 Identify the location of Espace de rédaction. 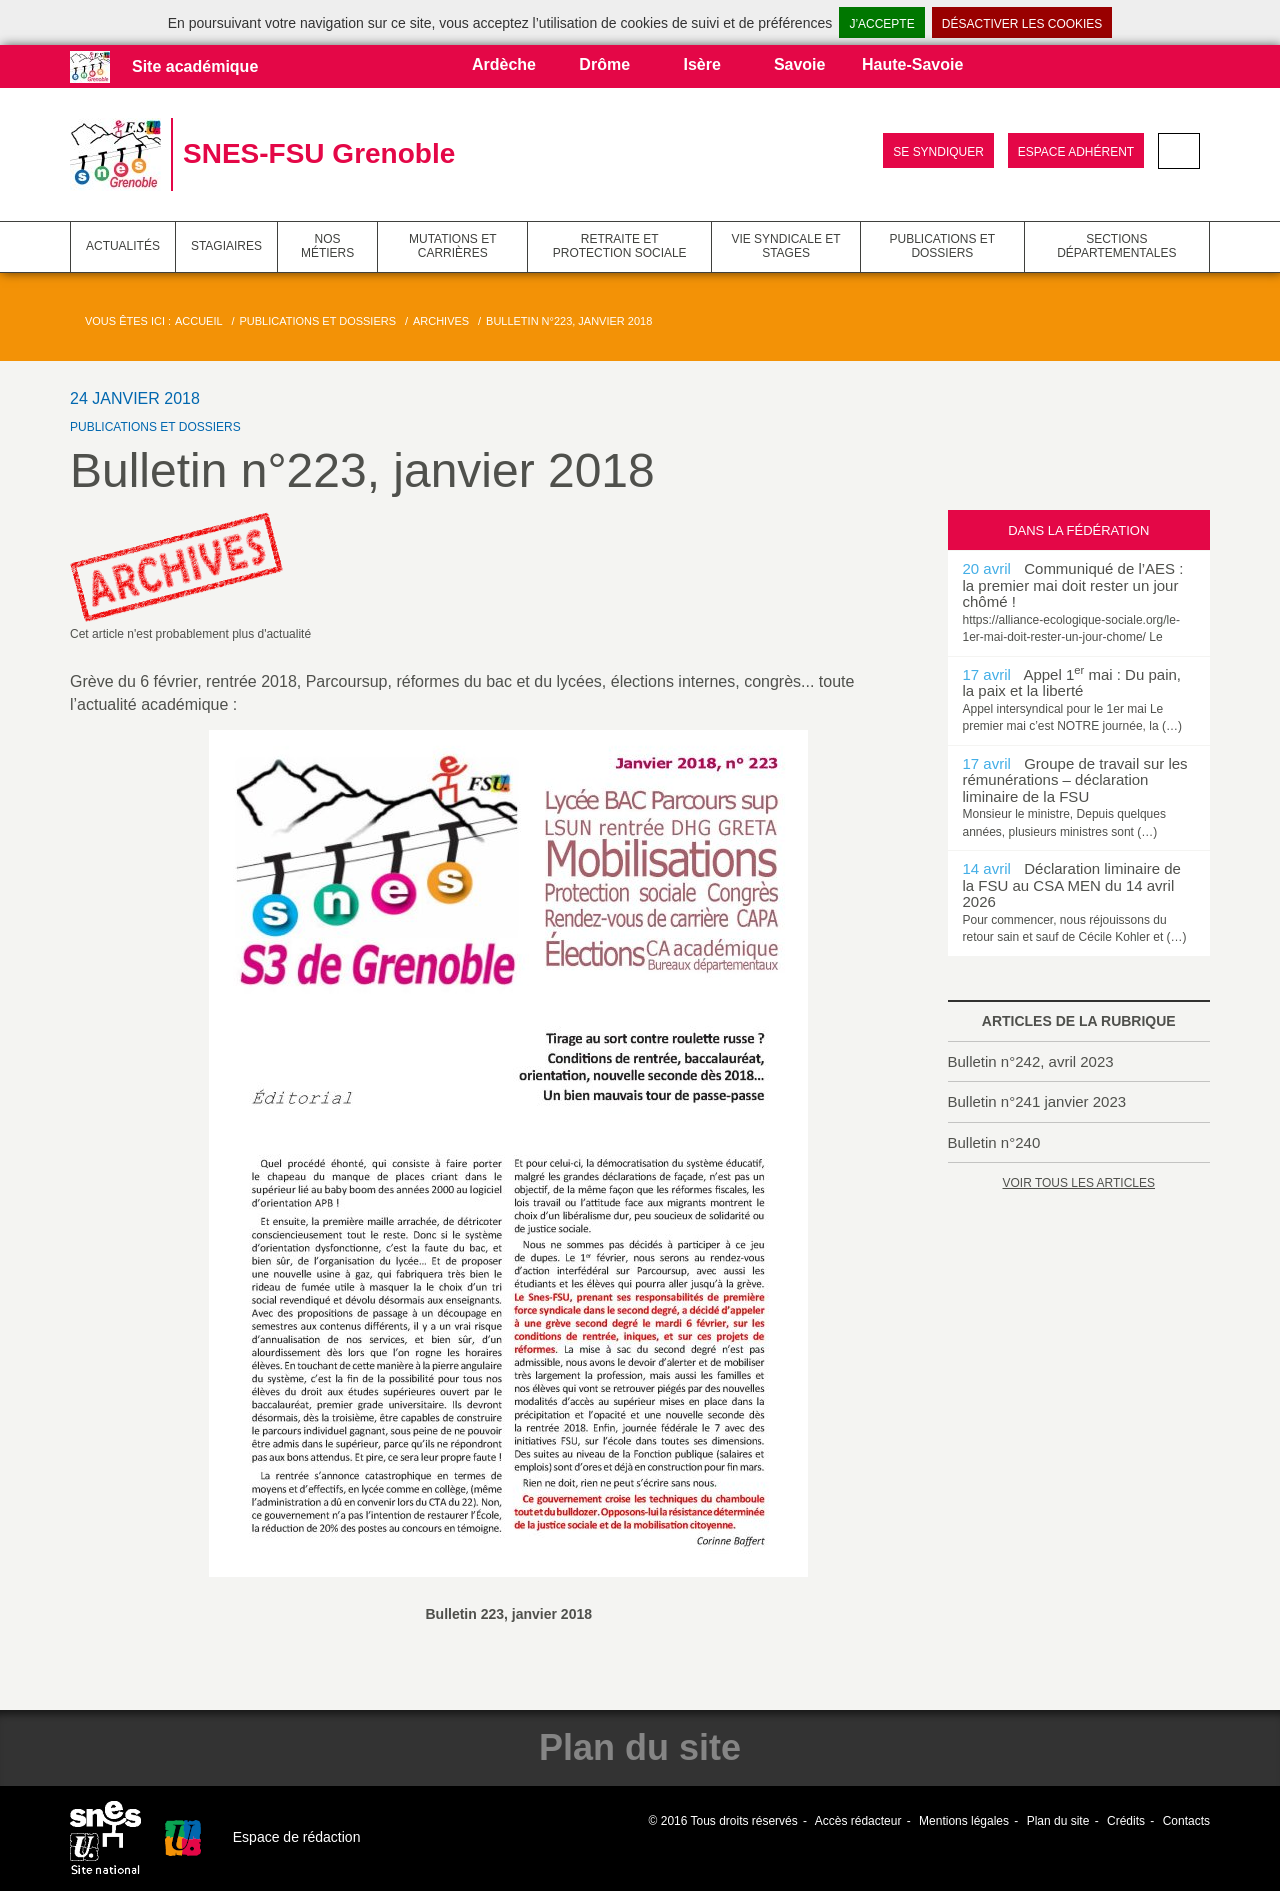
(297, 1837).